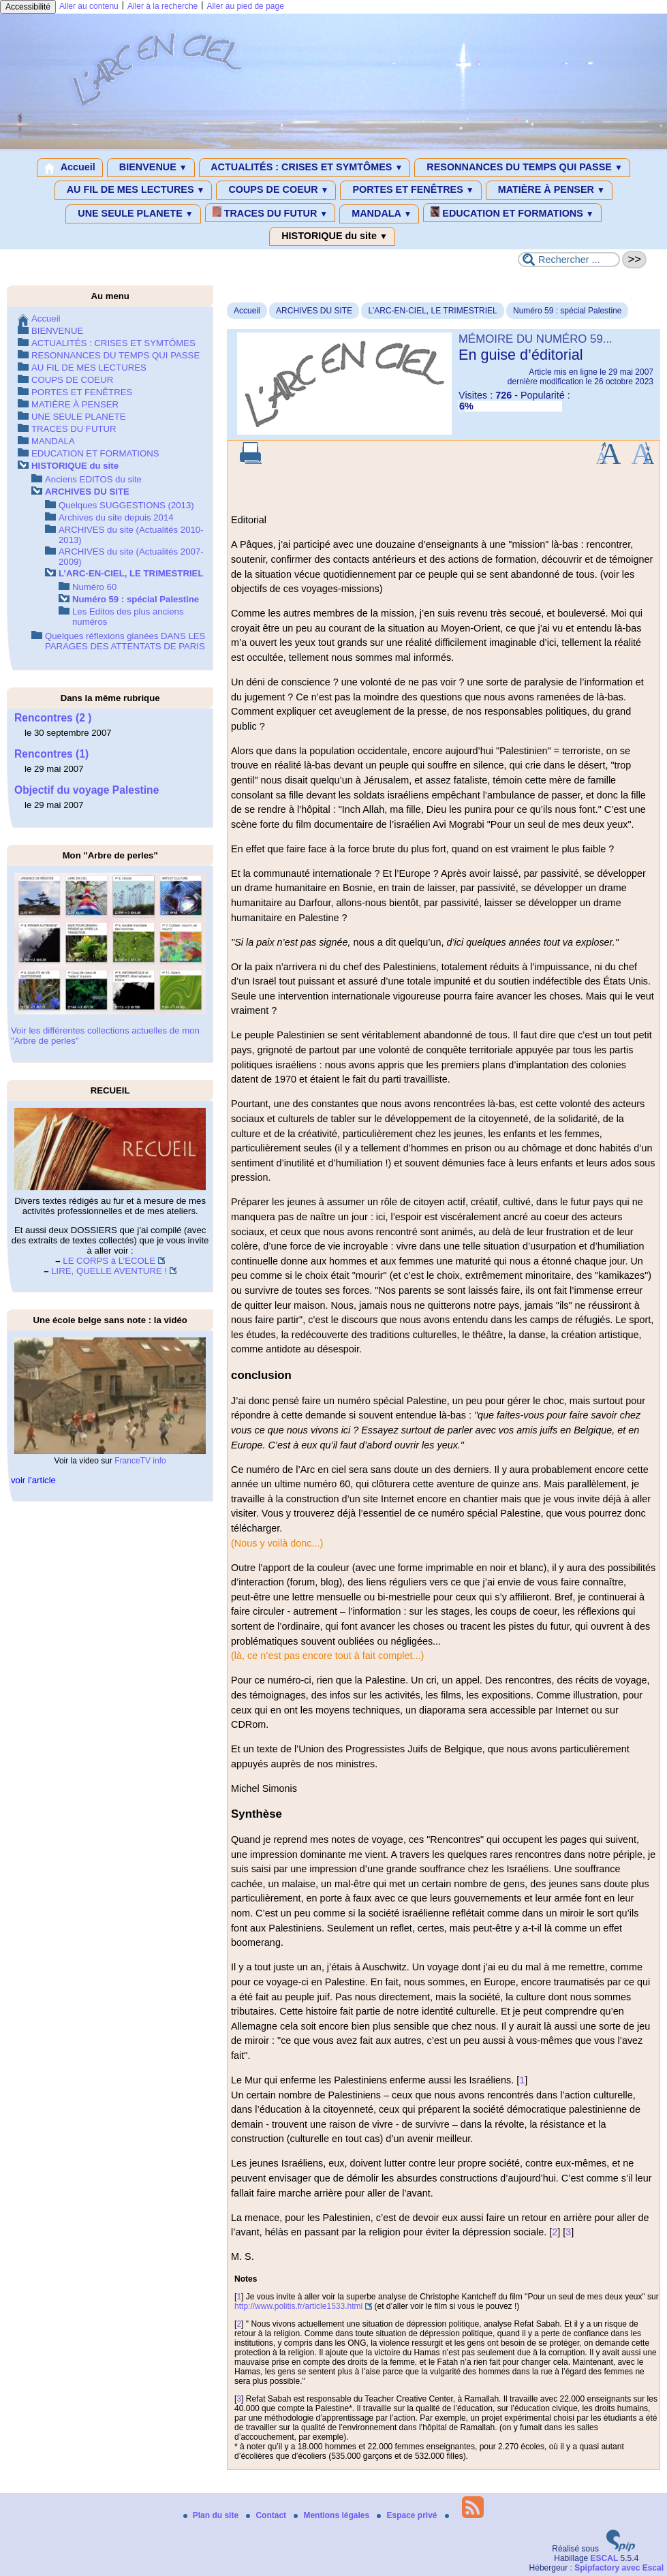 The image size is (667, 2576). What do you see at coordinates (332, 236) in the screenshot?
I see `HISTORIQUE du site` at bounding box center [332, 236].